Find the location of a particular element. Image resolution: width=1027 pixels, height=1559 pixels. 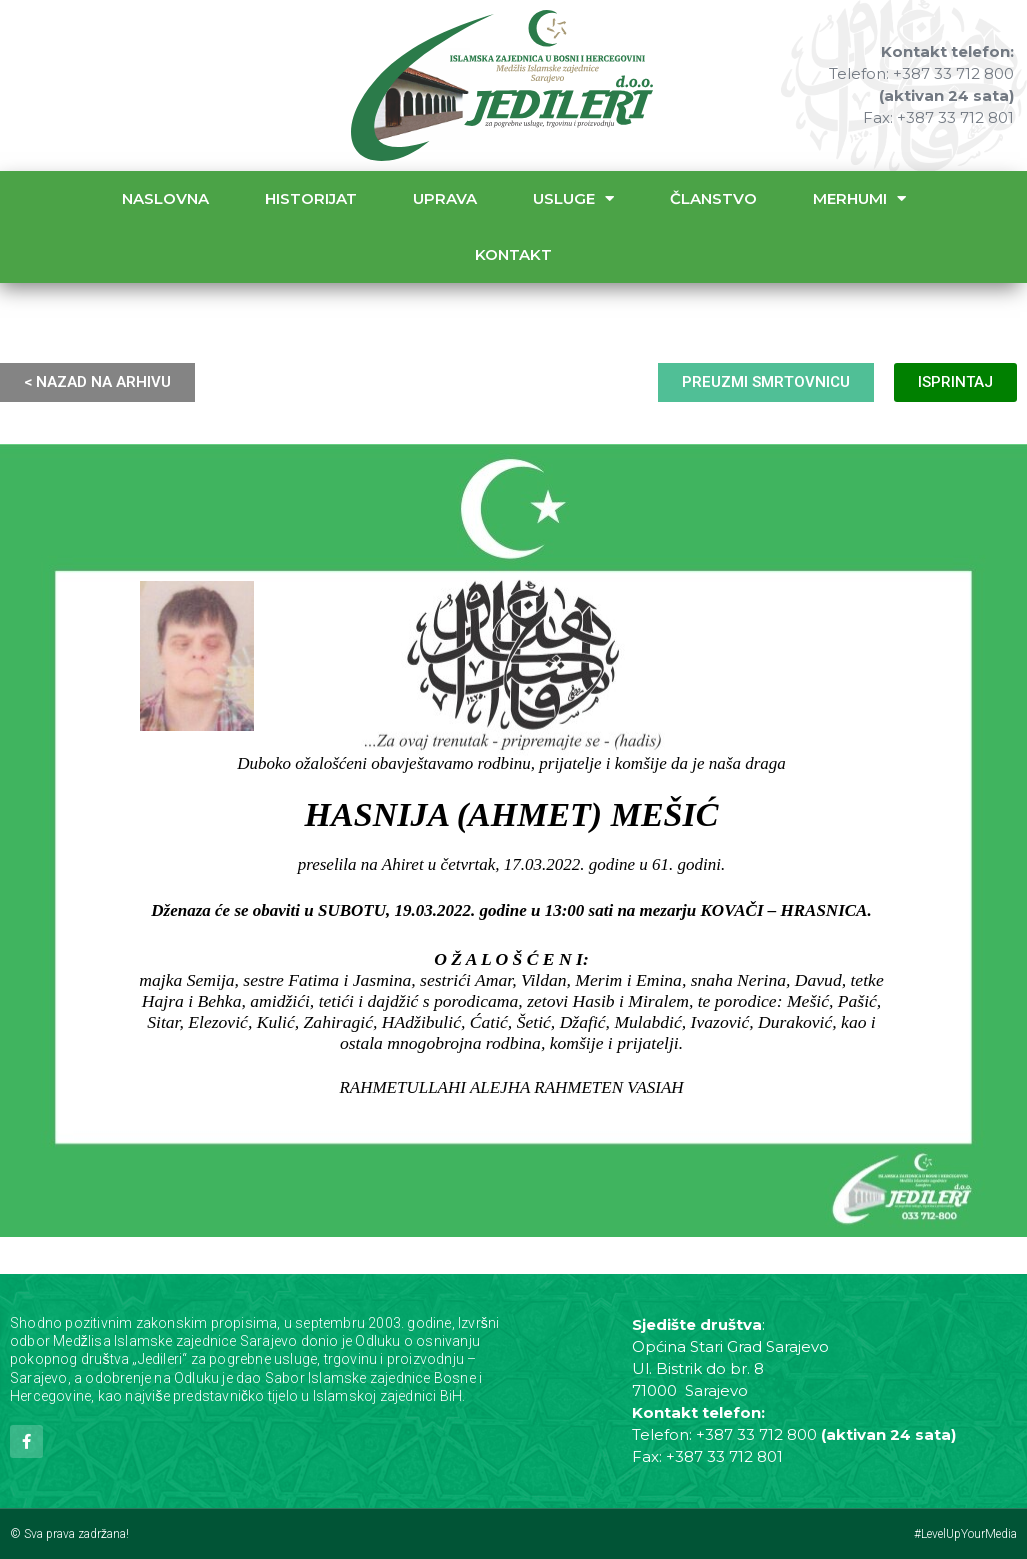

Uprava is located at coordinates (445, 198).